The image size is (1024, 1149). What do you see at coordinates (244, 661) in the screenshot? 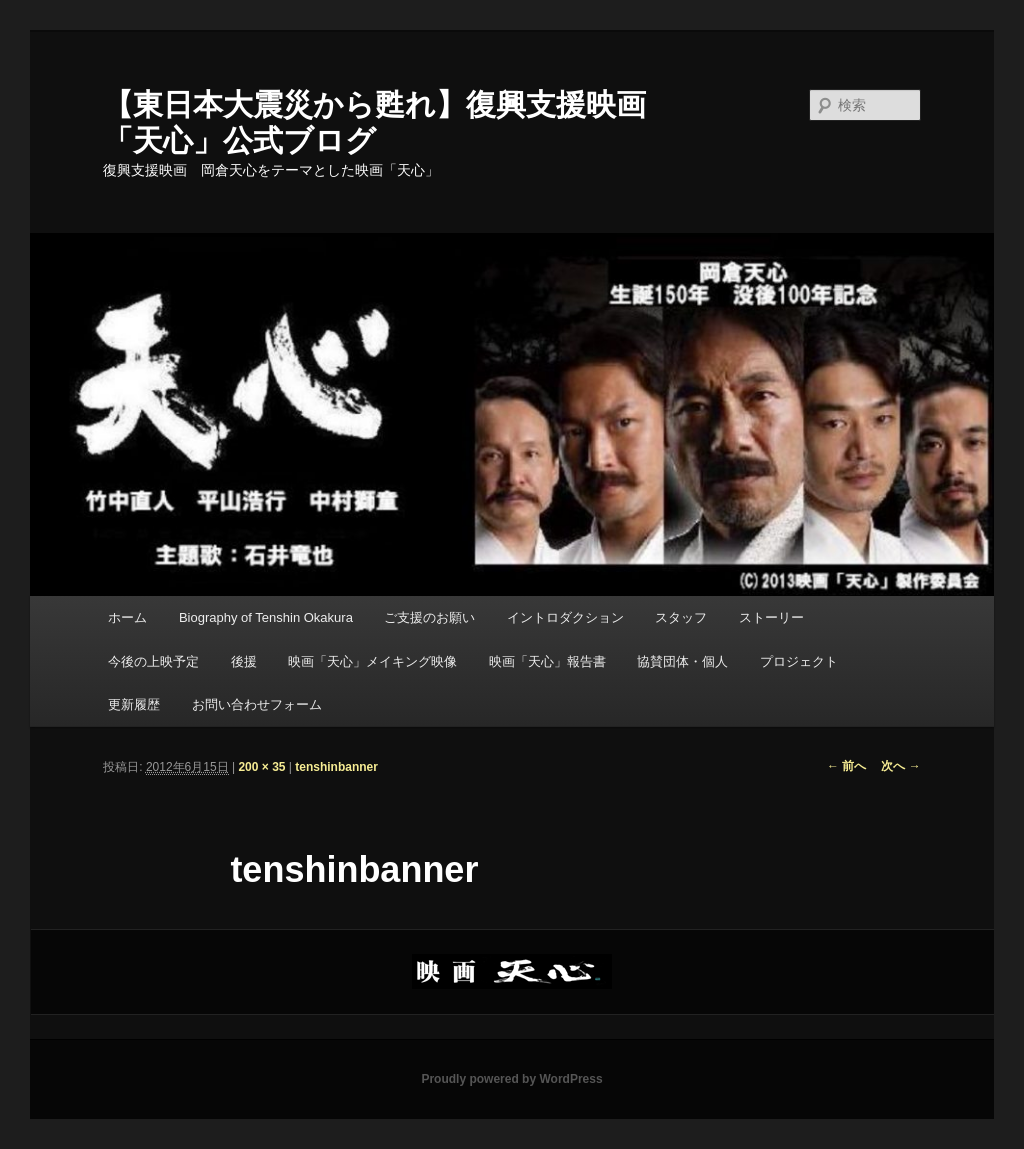
I see `後援` at bounding box center [244, 661].